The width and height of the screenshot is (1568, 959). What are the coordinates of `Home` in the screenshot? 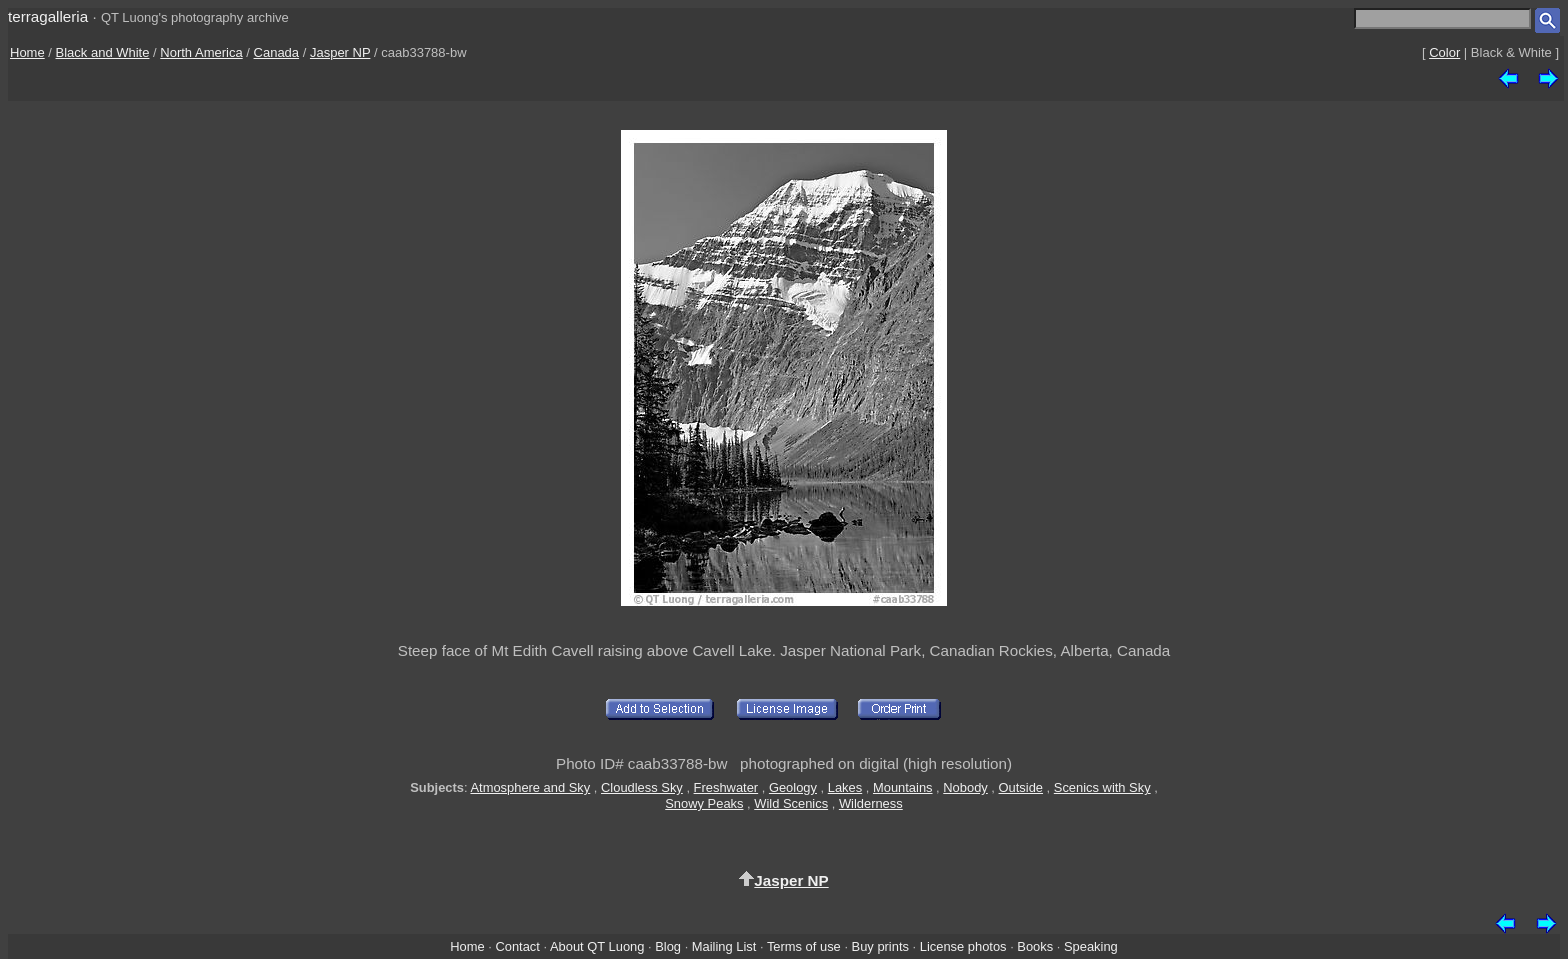 It's located at (27, 52).